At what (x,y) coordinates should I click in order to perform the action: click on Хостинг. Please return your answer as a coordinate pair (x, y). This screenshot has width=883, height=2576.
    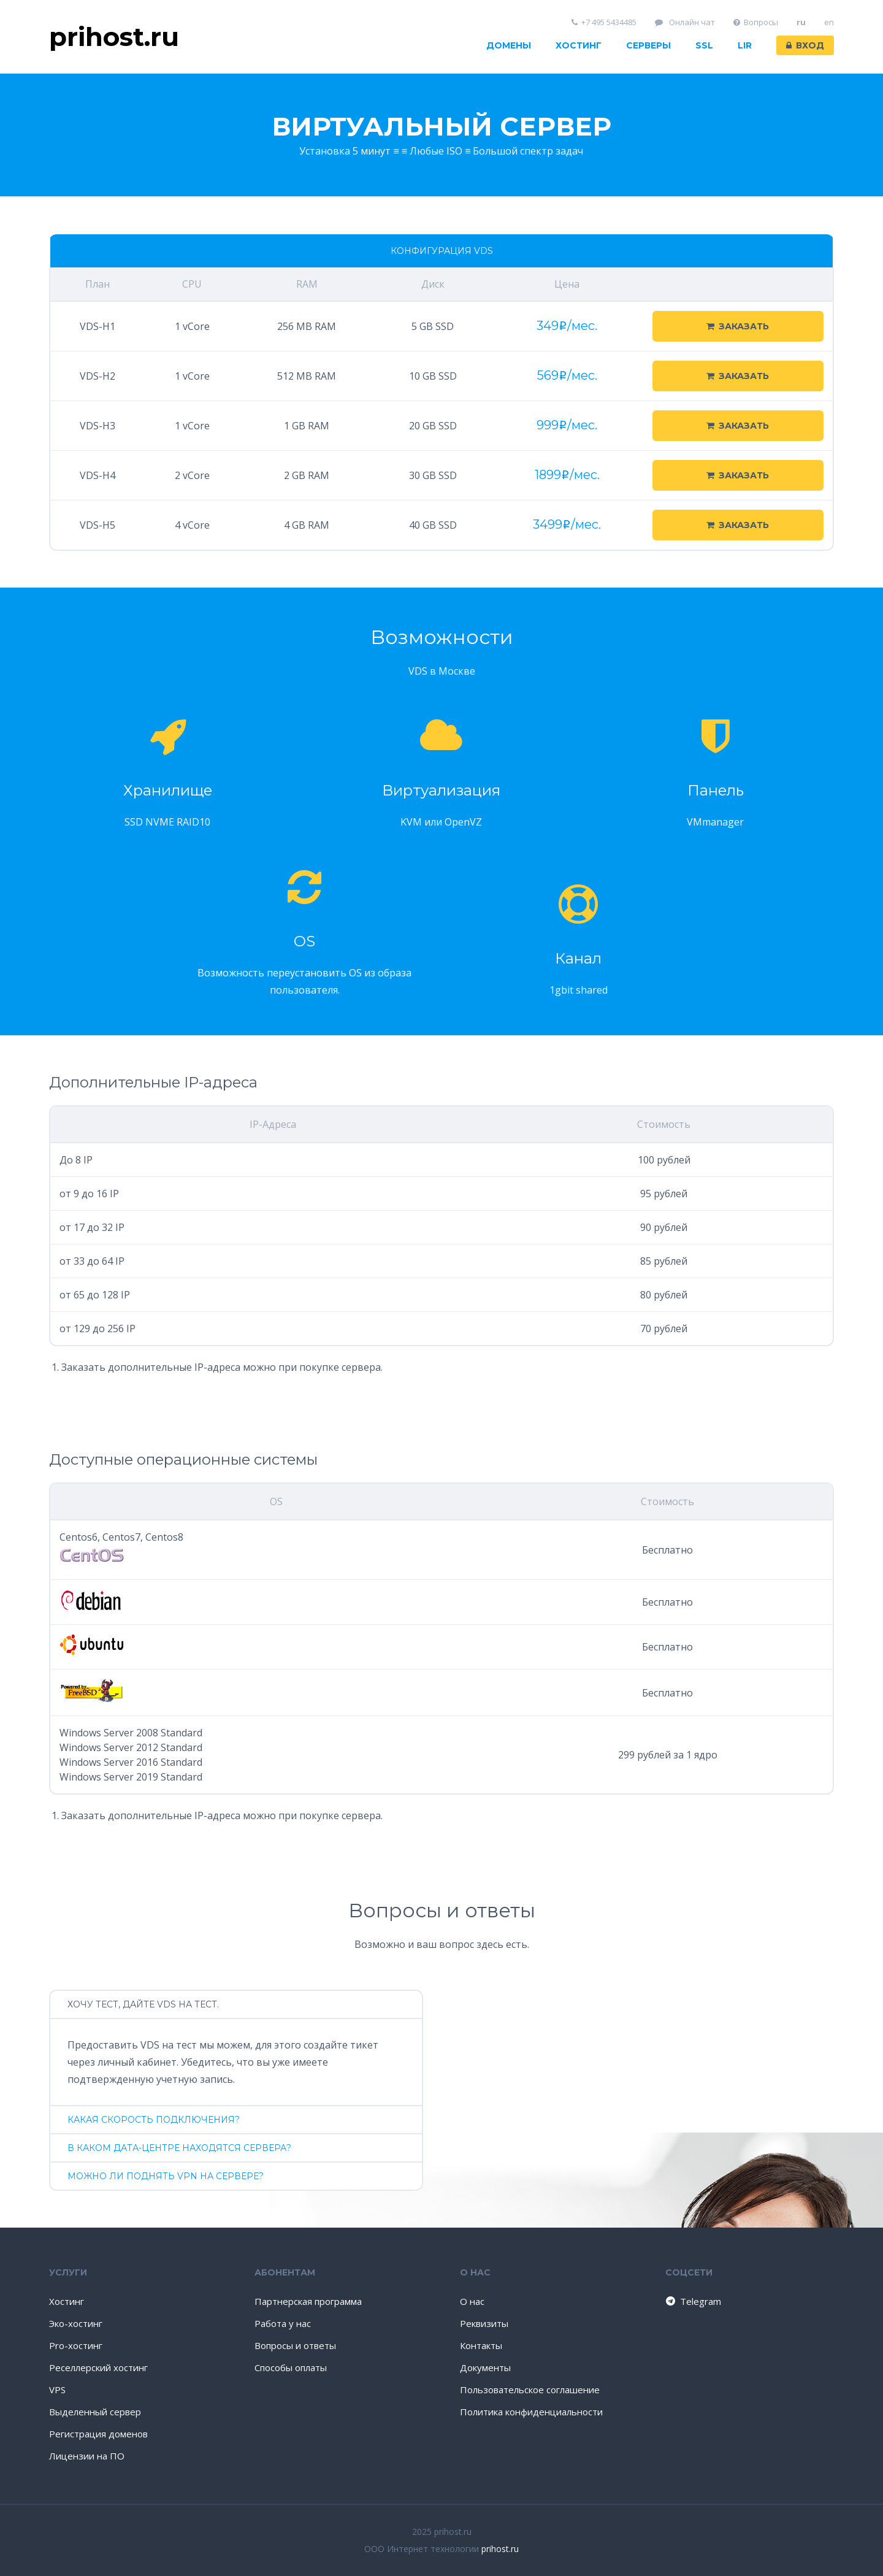
    Looking at the image, I should click on (579, 45).